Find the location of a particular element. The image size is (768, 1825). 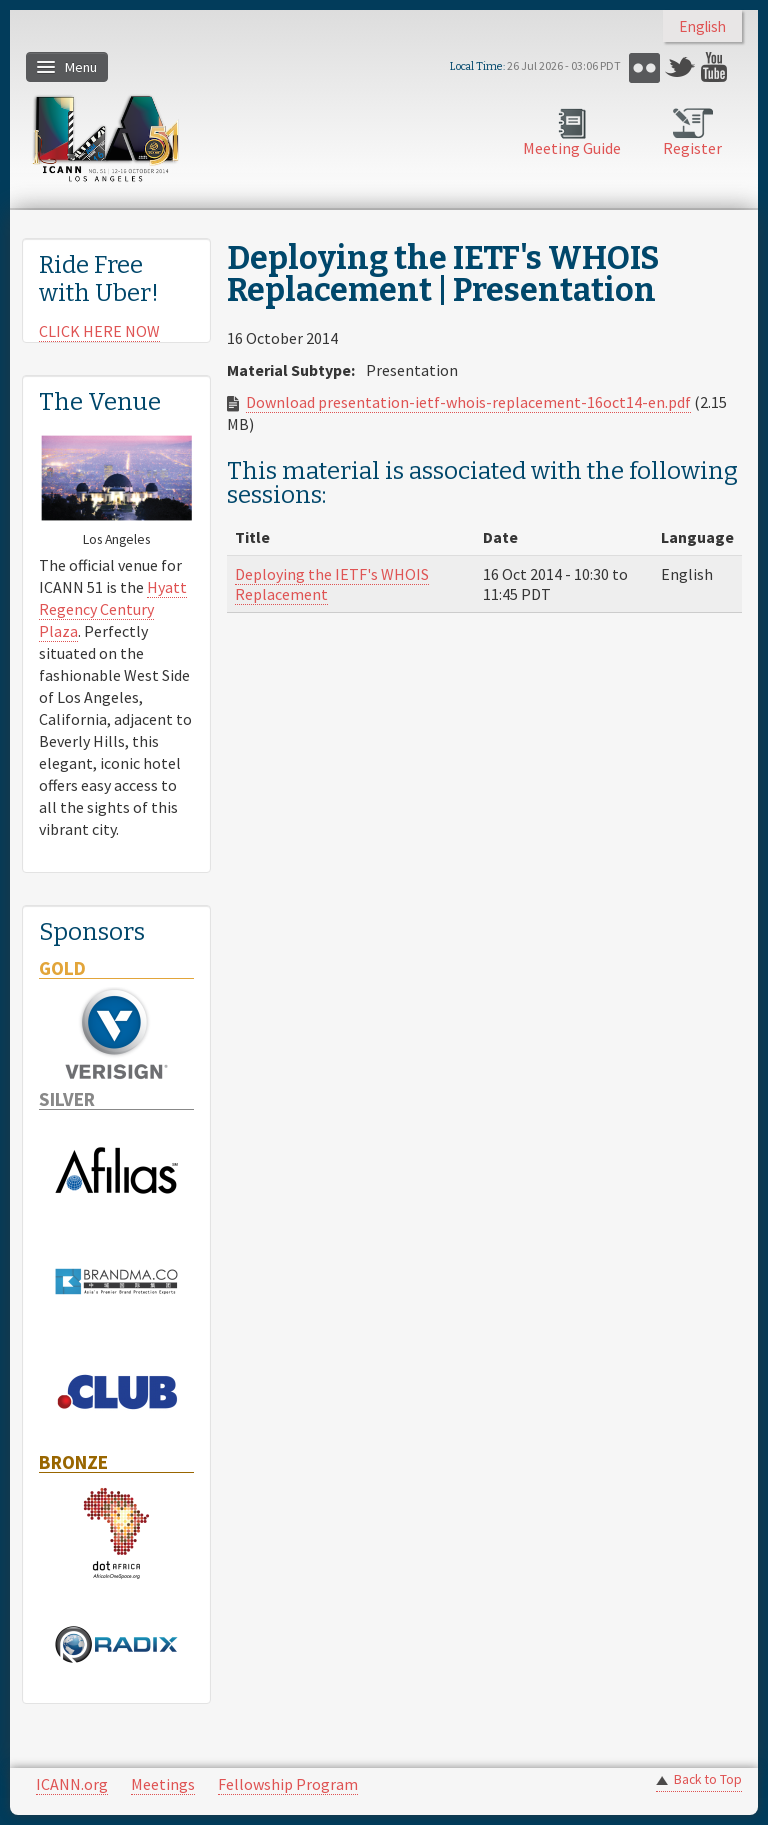

YouTube is located at coordinates (716, 67).